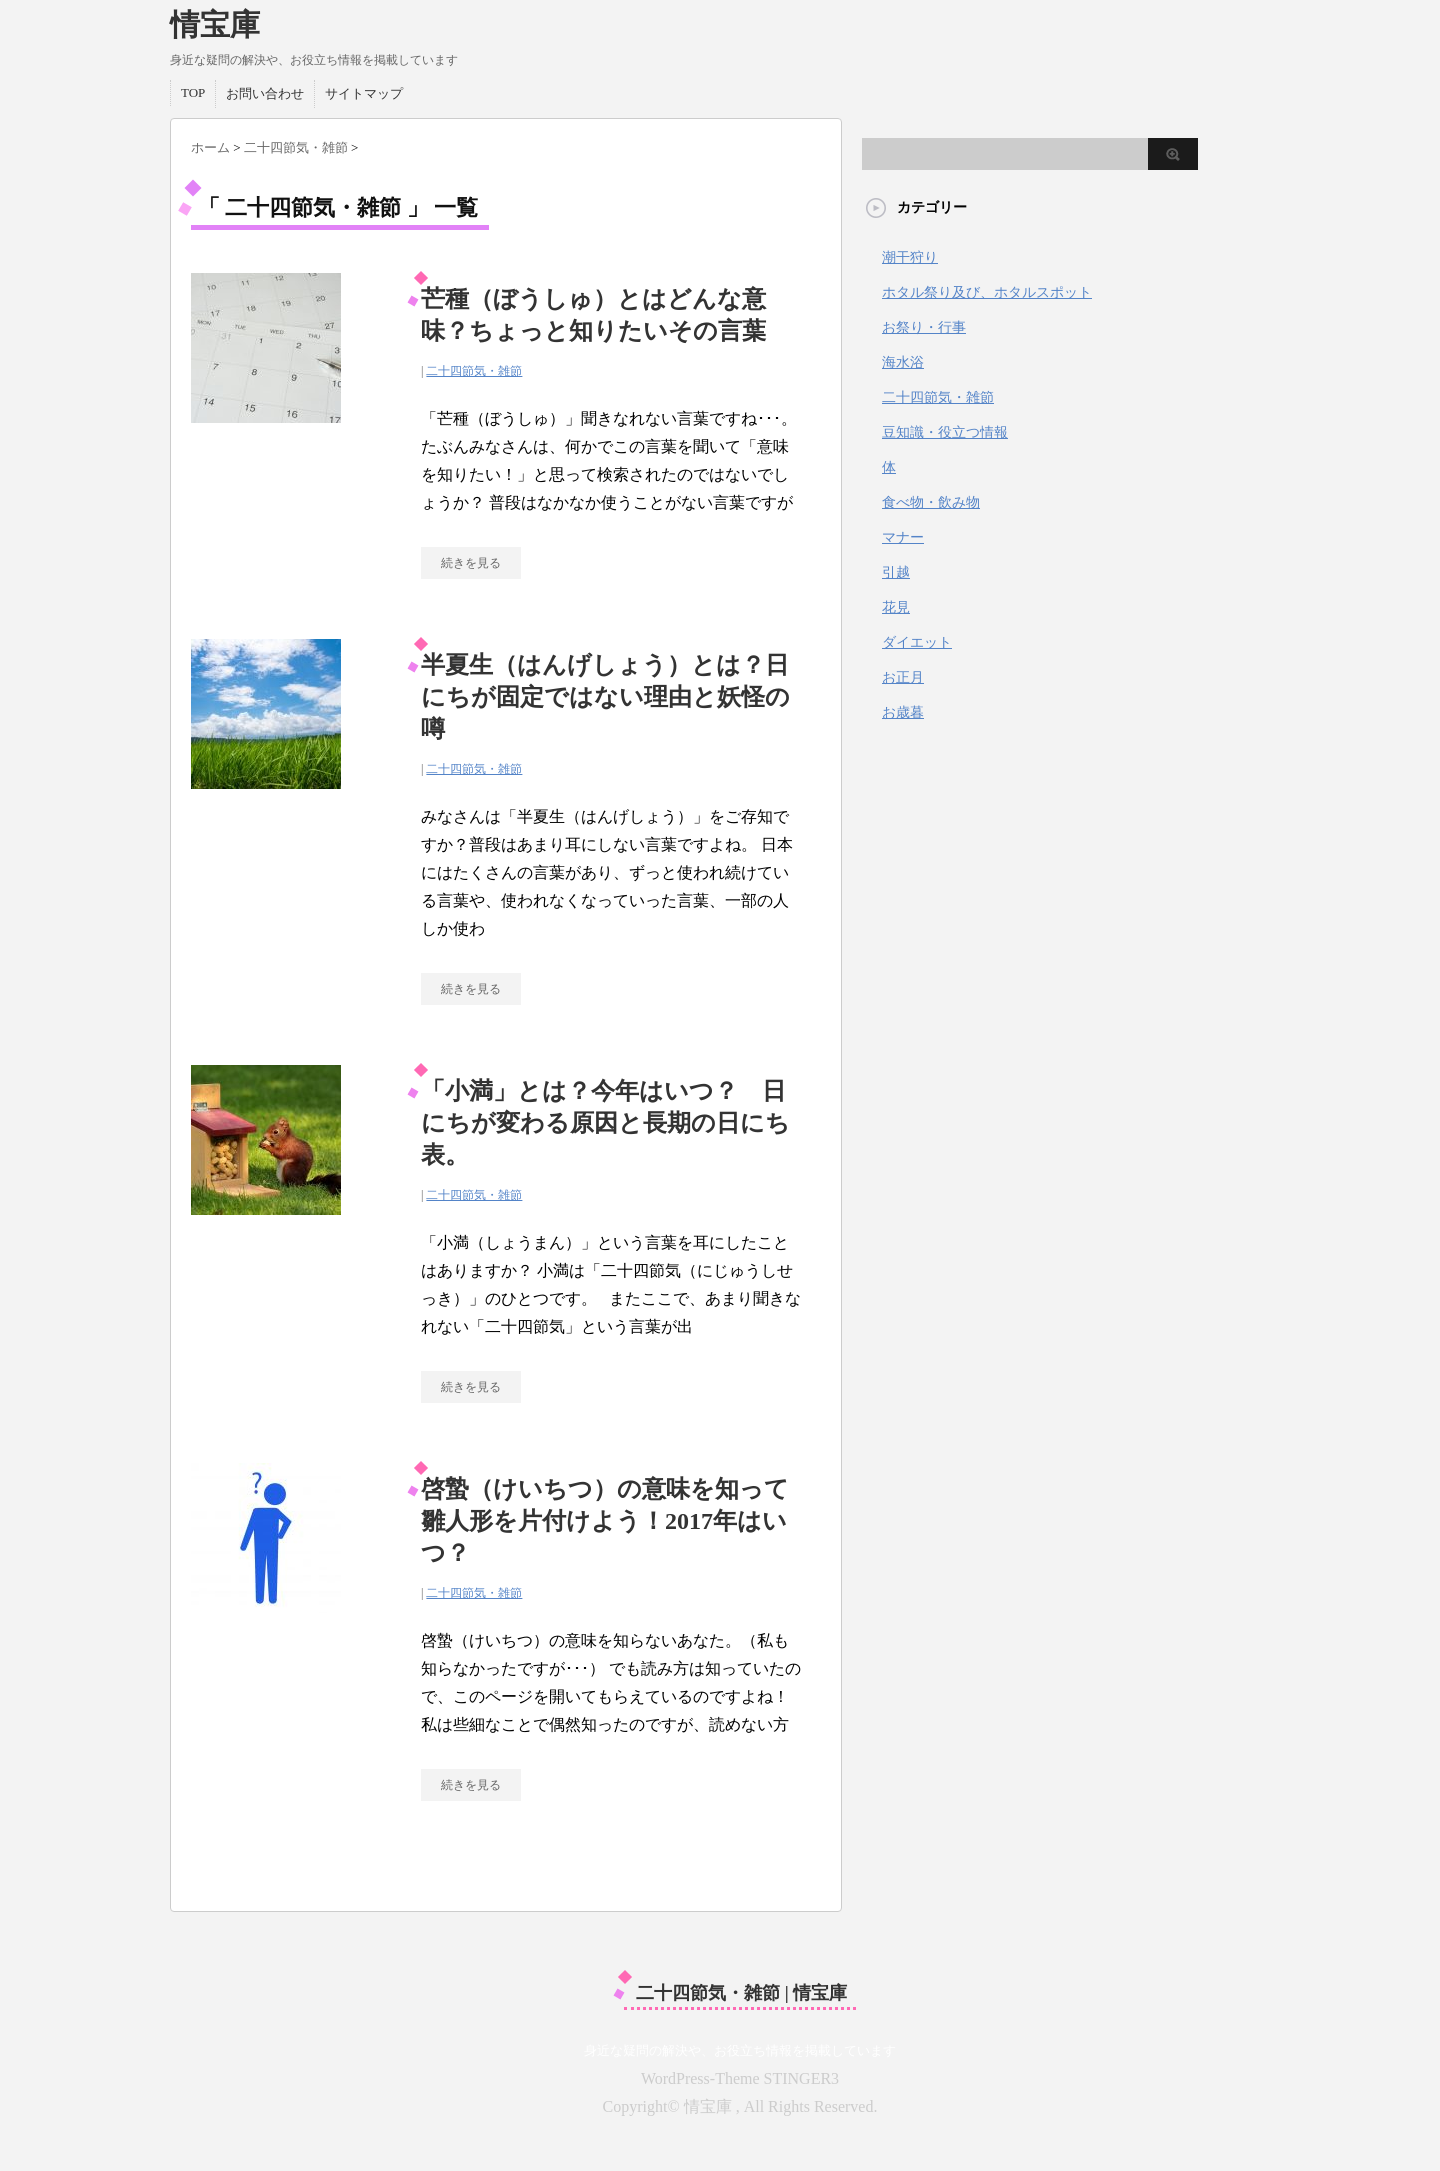 The height and width of the screenshot is (2171, 1440). Describe the element at coordinates (364, 93) in the screenshot. I see `サイトマップ` at that location.